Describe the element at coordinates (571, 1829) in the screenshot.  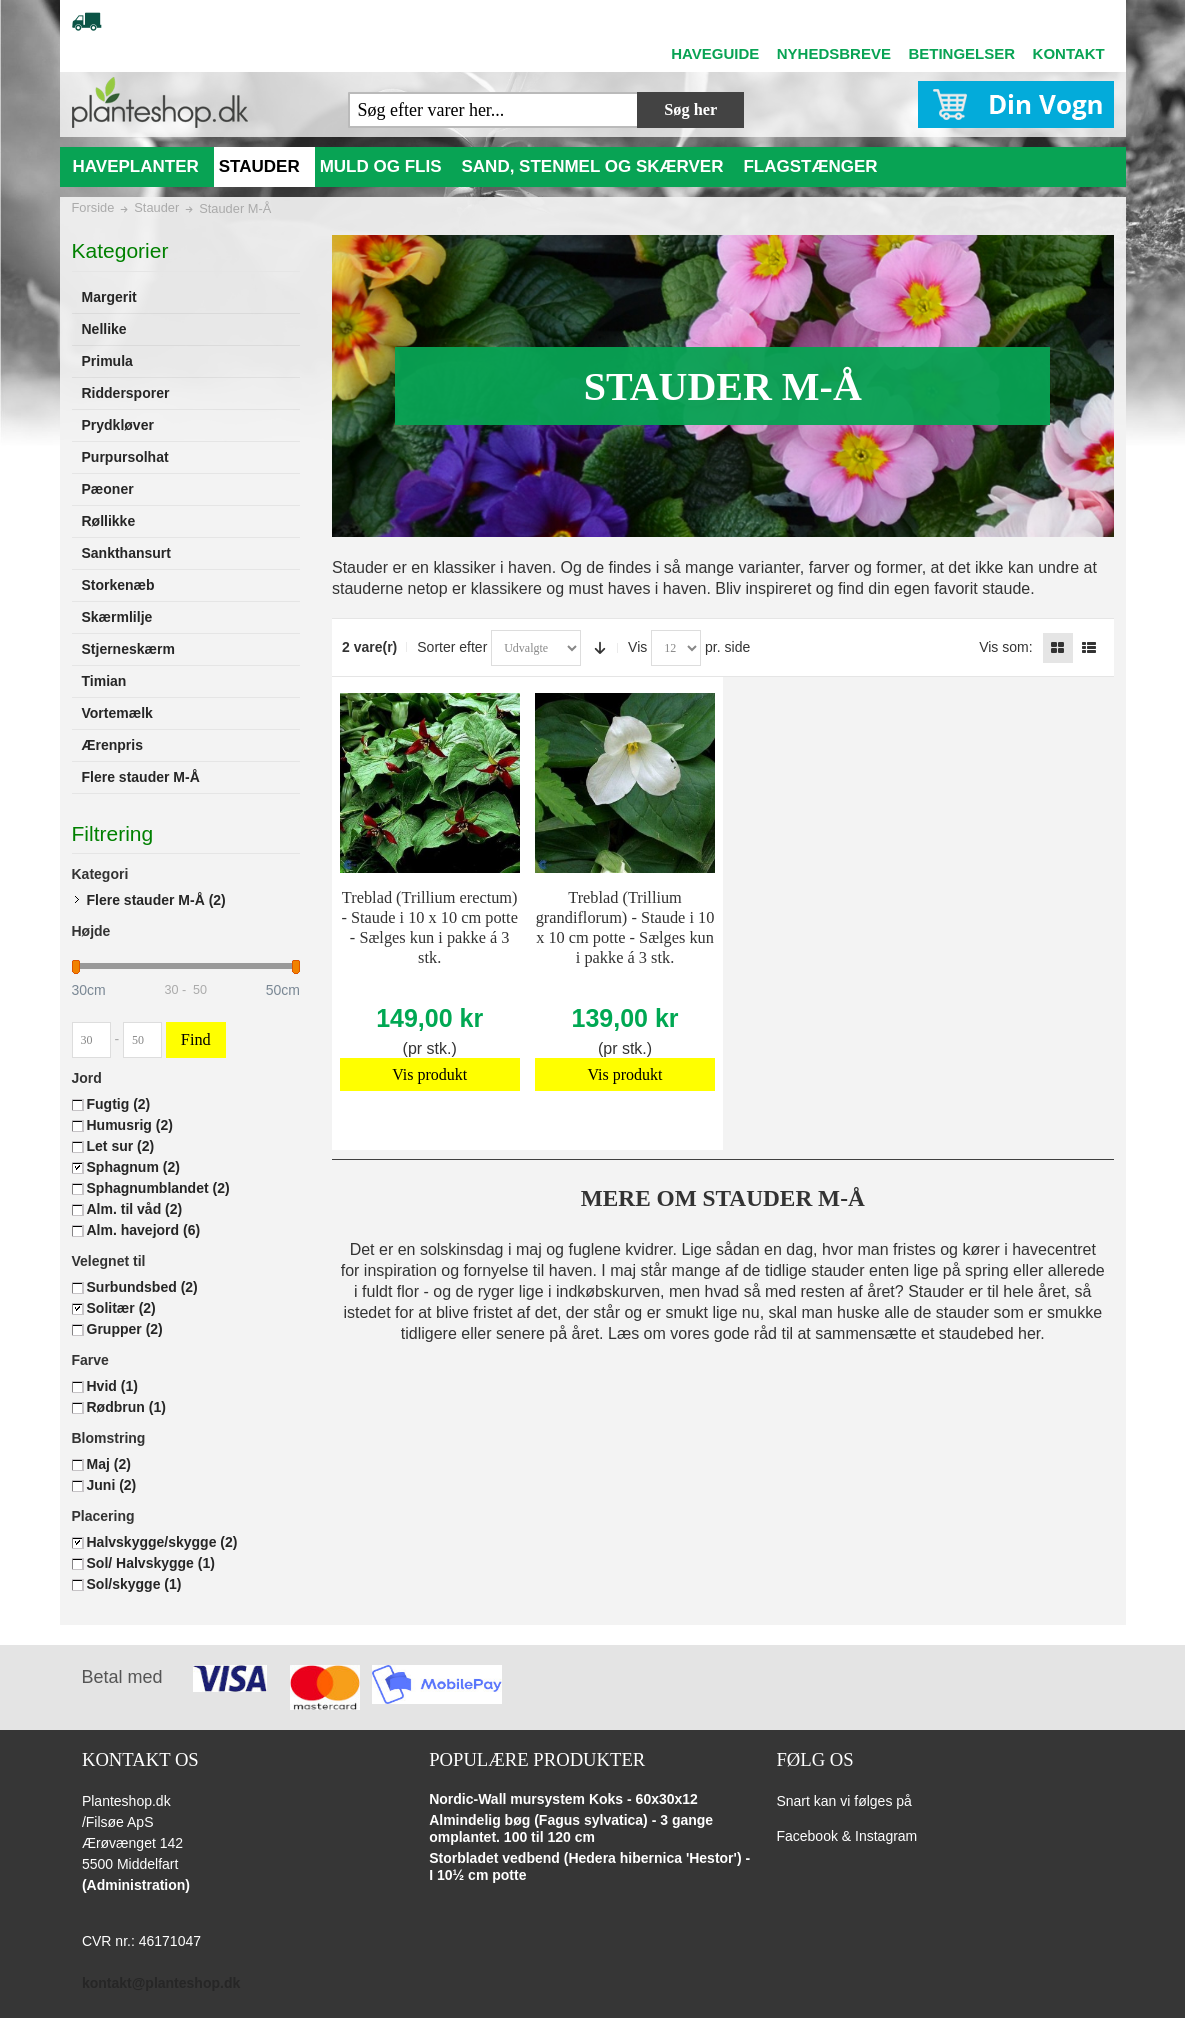
I see `Almindelig bøg (Fagus sylvatica) - 3 gange omplantet. 100 til 120 cm` at that location.